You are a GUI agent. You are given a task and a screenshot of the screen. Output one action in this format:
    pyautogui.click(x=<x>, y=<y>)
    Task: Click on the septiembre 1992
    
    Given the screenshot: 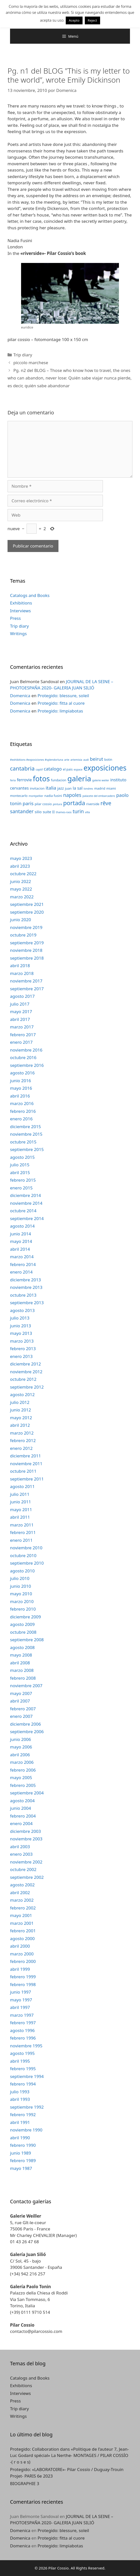 What is the action you would take?
    pyautogui.click(x=27, y=2107)
    